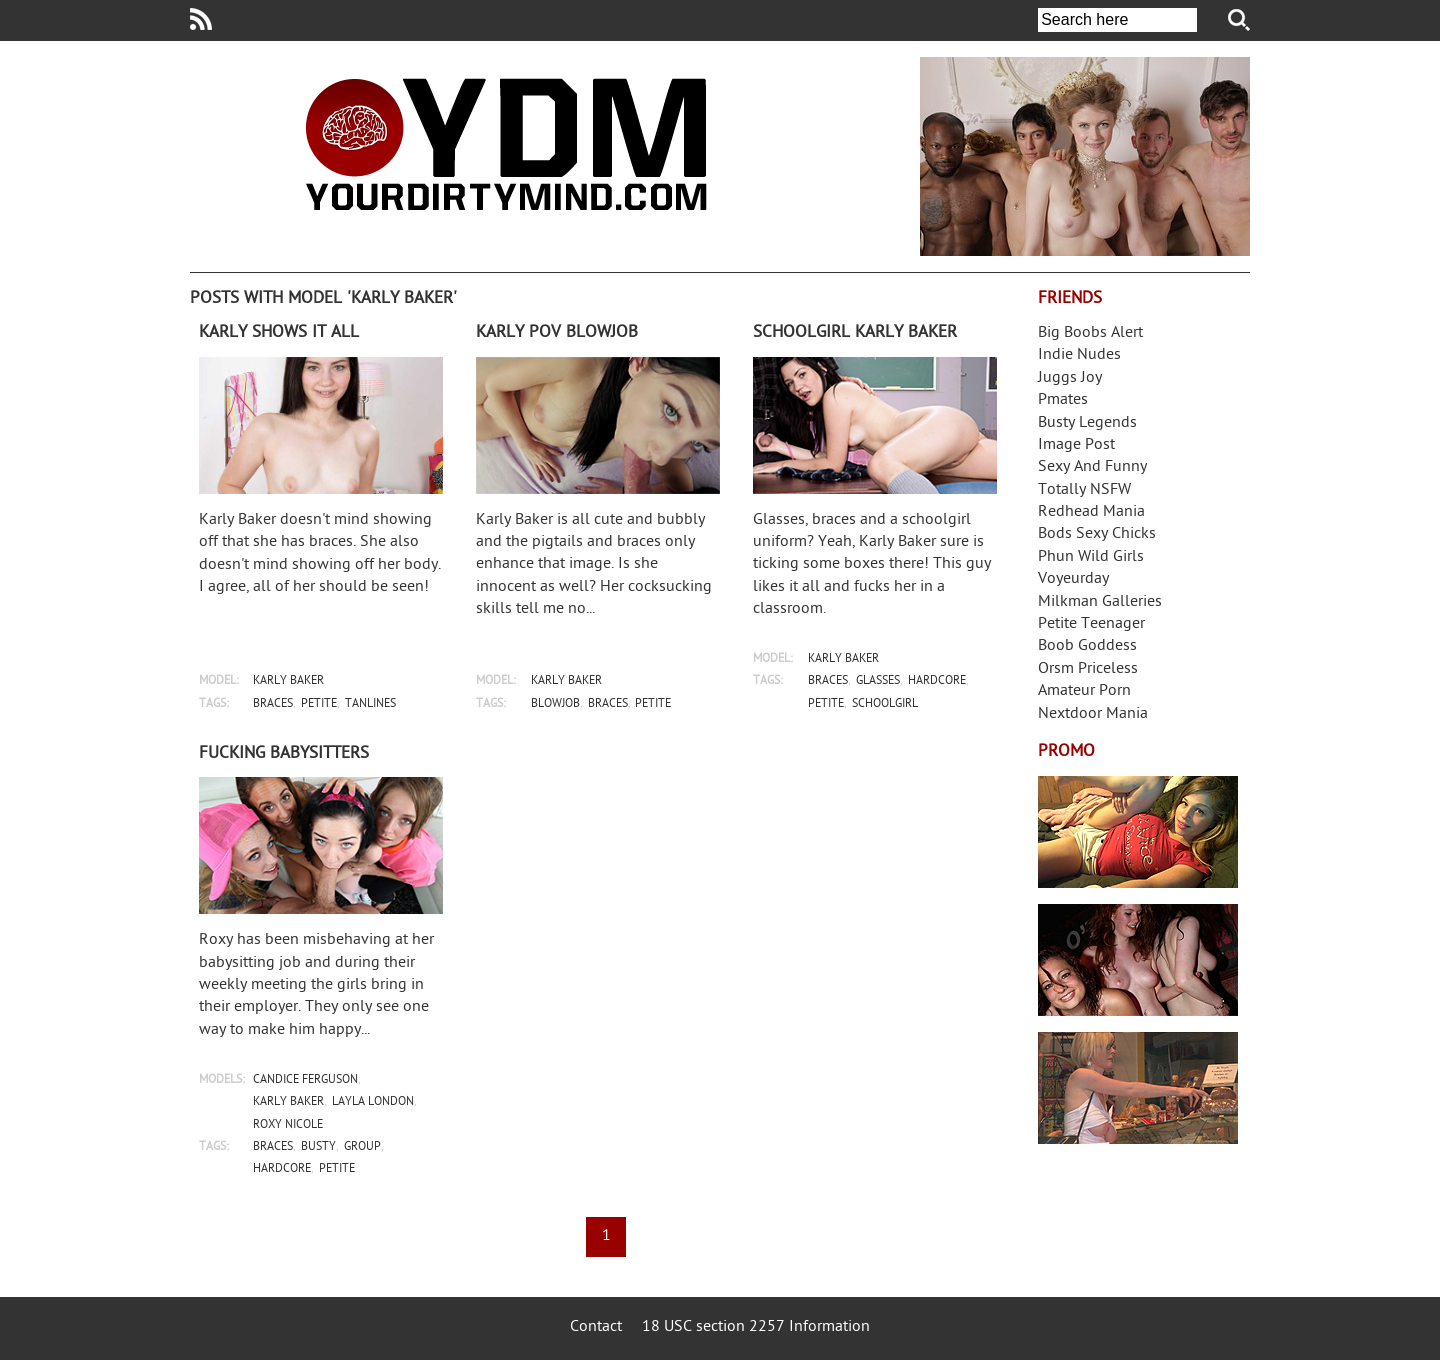  Describe the element at coordinates (937, 681) in the screenshot. I see `hardcore` at that location.